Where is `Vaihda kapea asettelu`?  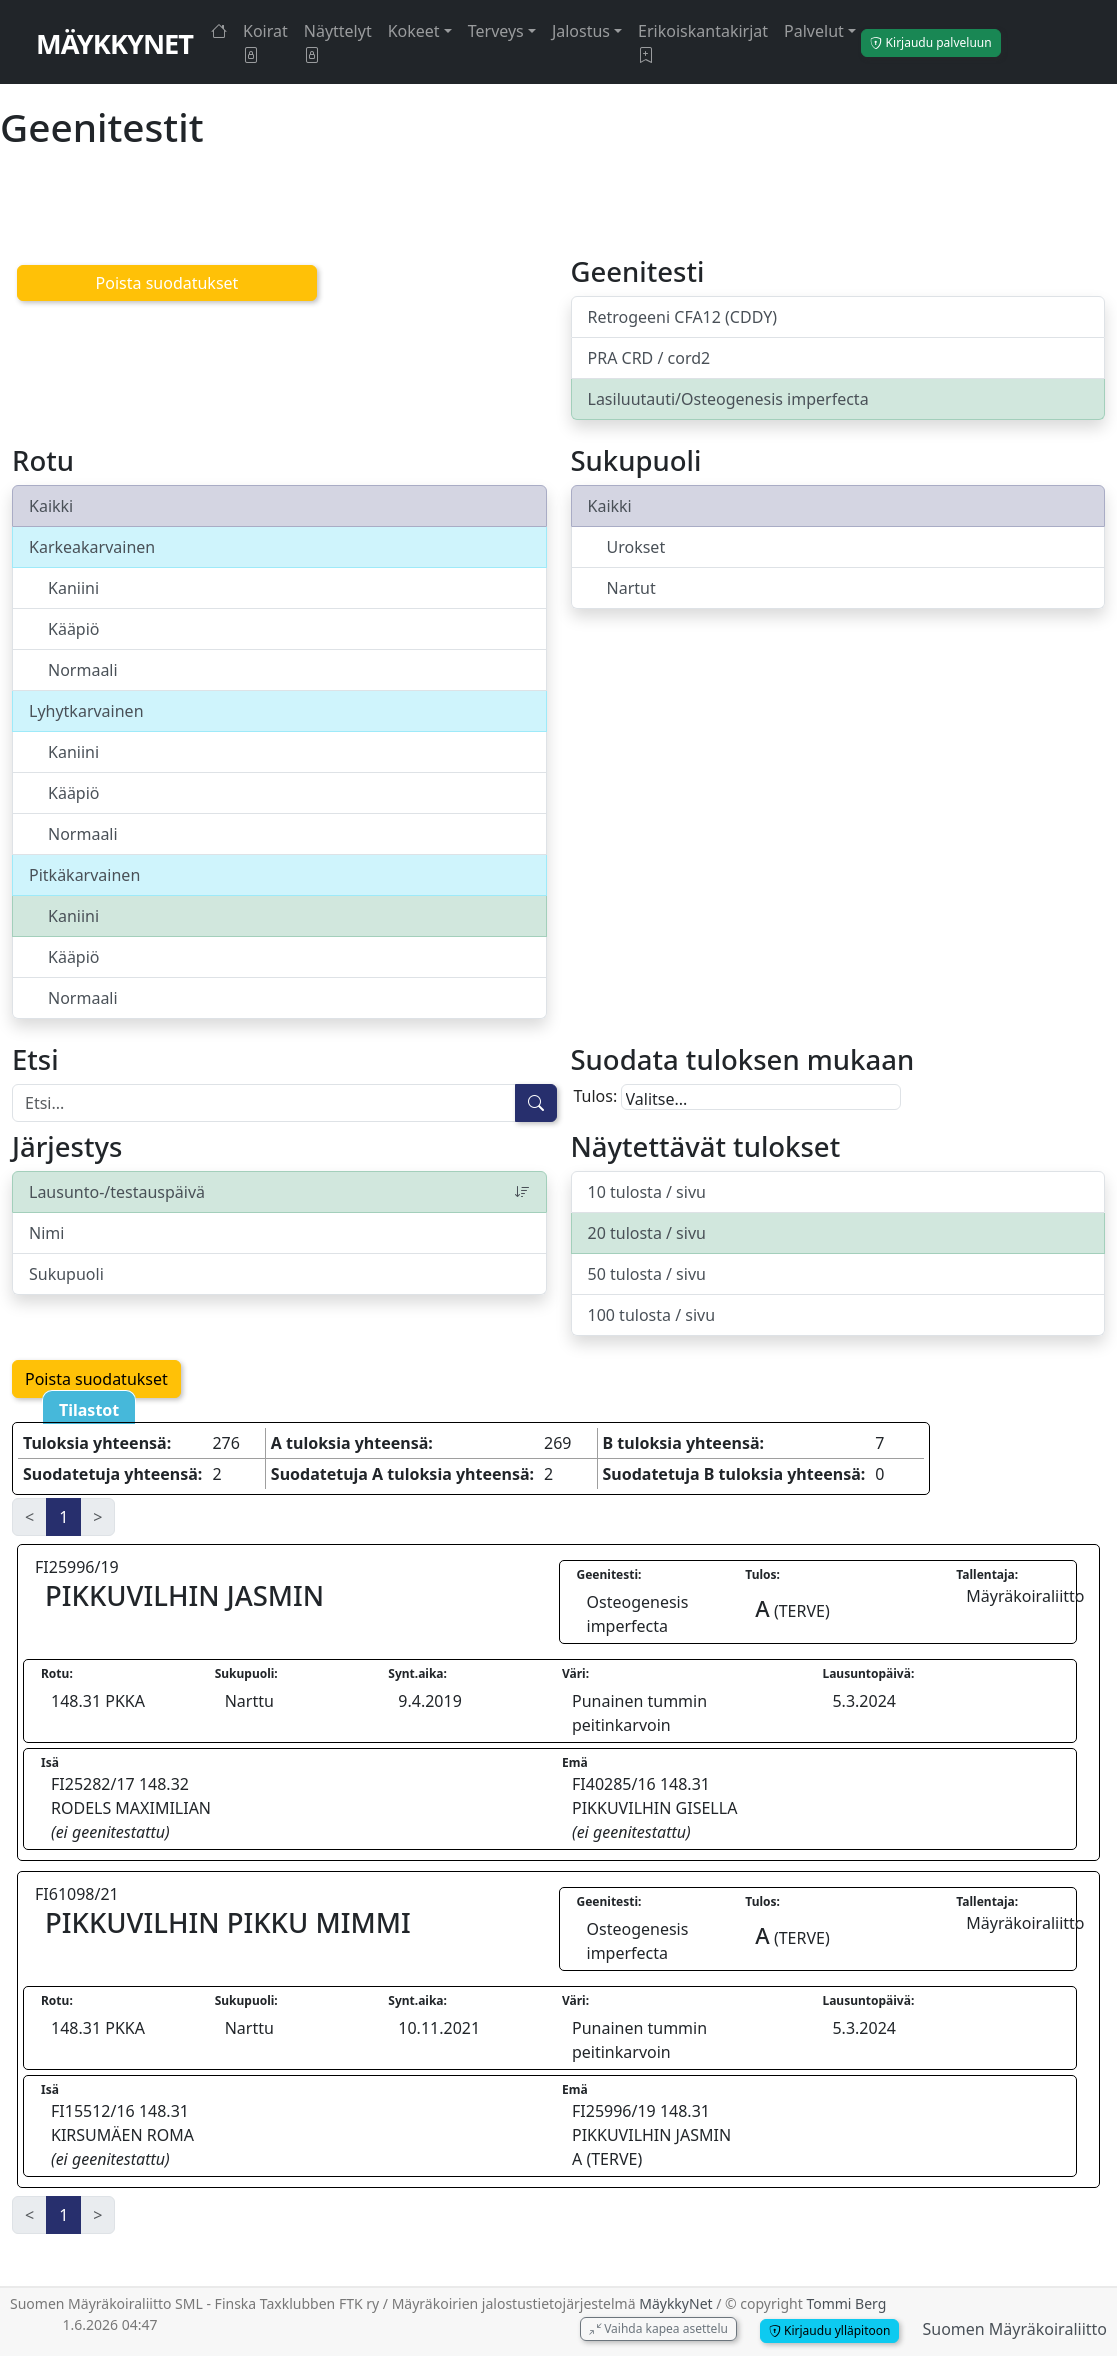 Vaihda kapea asettelu is located at coordinates (658, 2328).